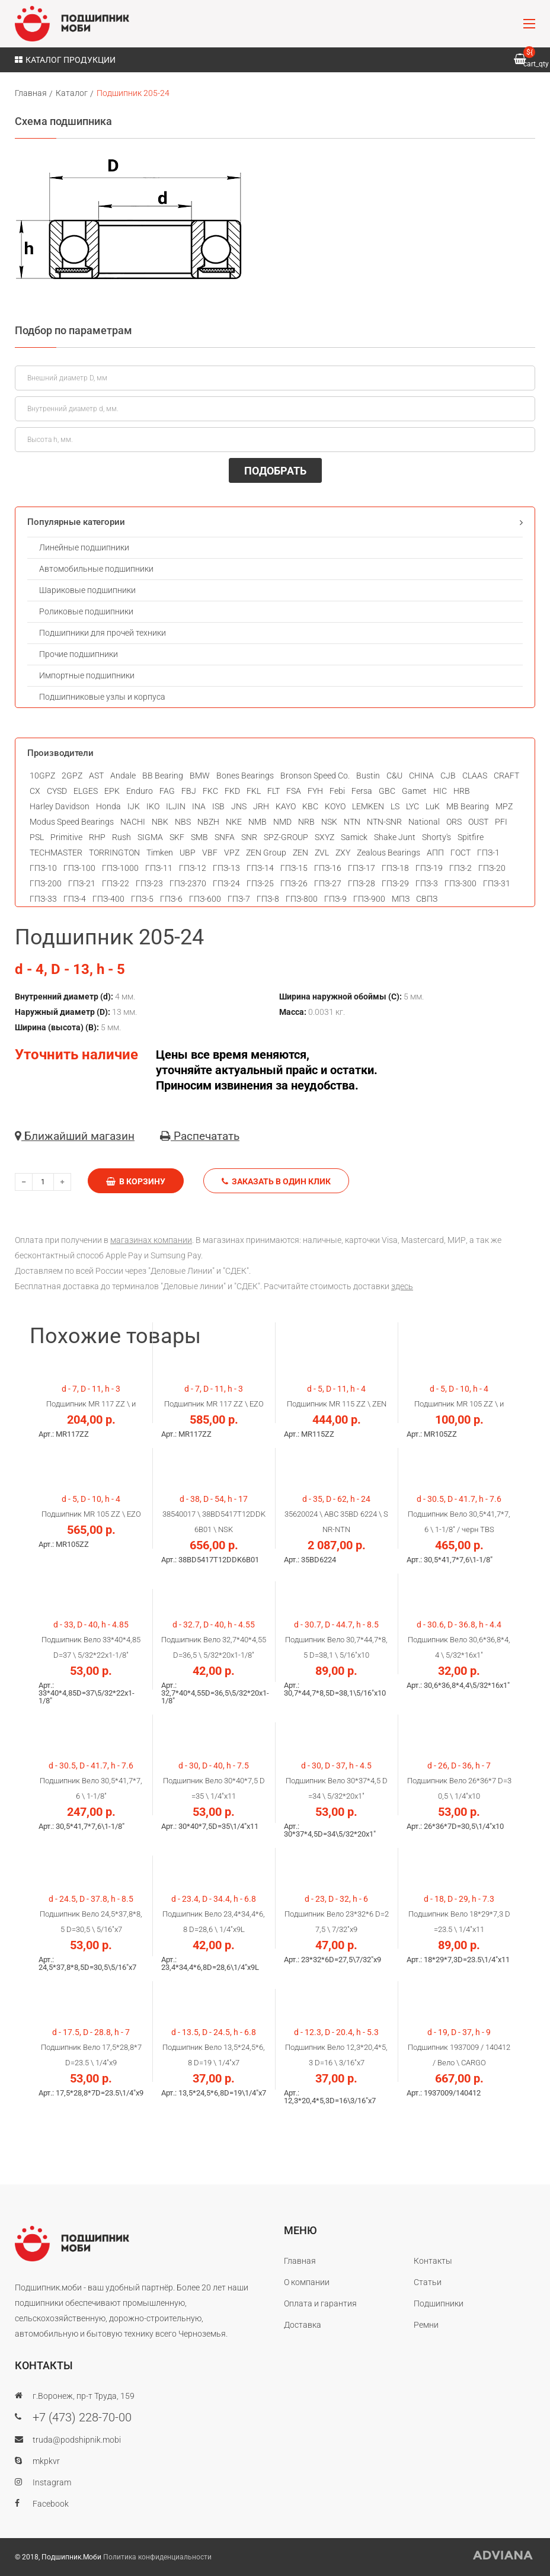  What do you see at coordinates (226, 868) in the screenshot?
I see `ГПЗ-13` at bounding box center [226, 868].